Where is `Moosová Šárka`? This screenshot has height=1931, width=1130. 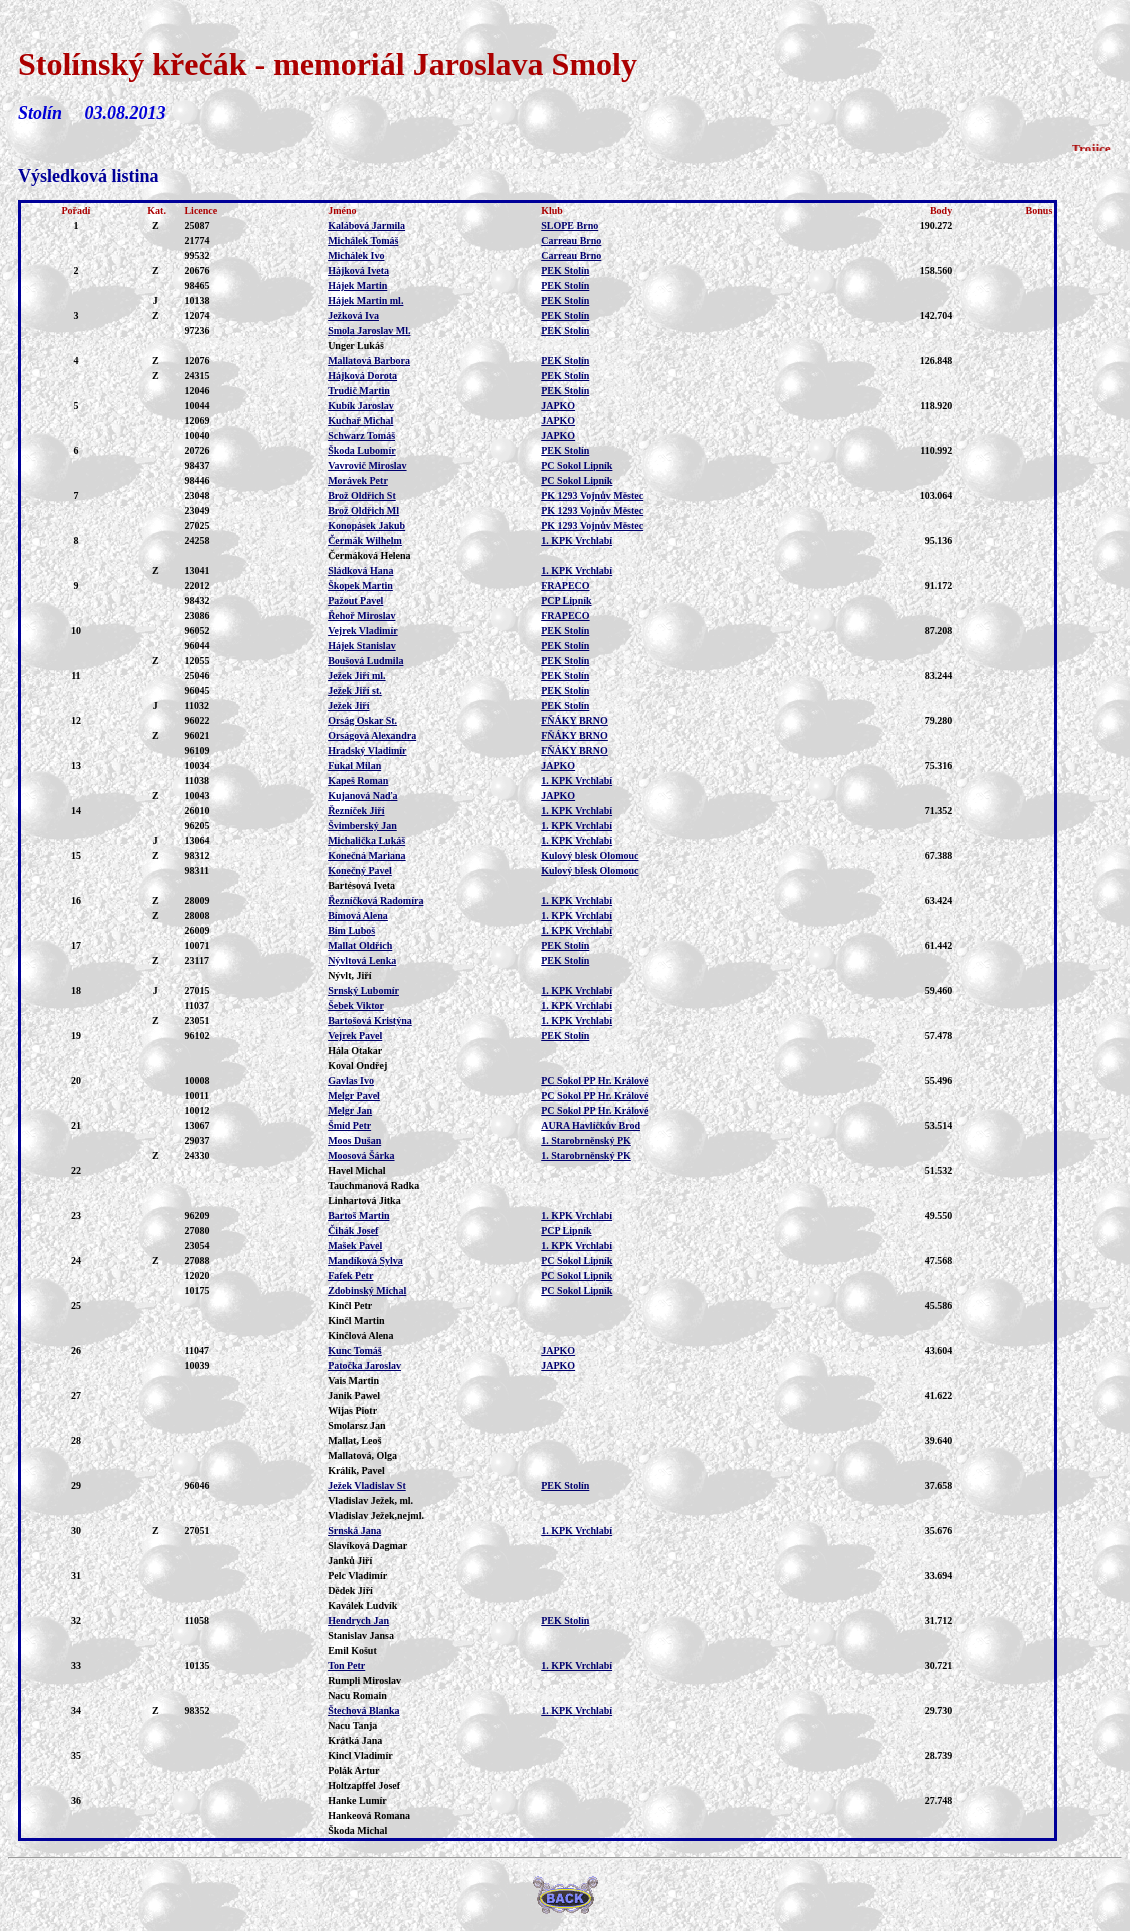 Moosová Šárka is located at coordinates (361, 1155).